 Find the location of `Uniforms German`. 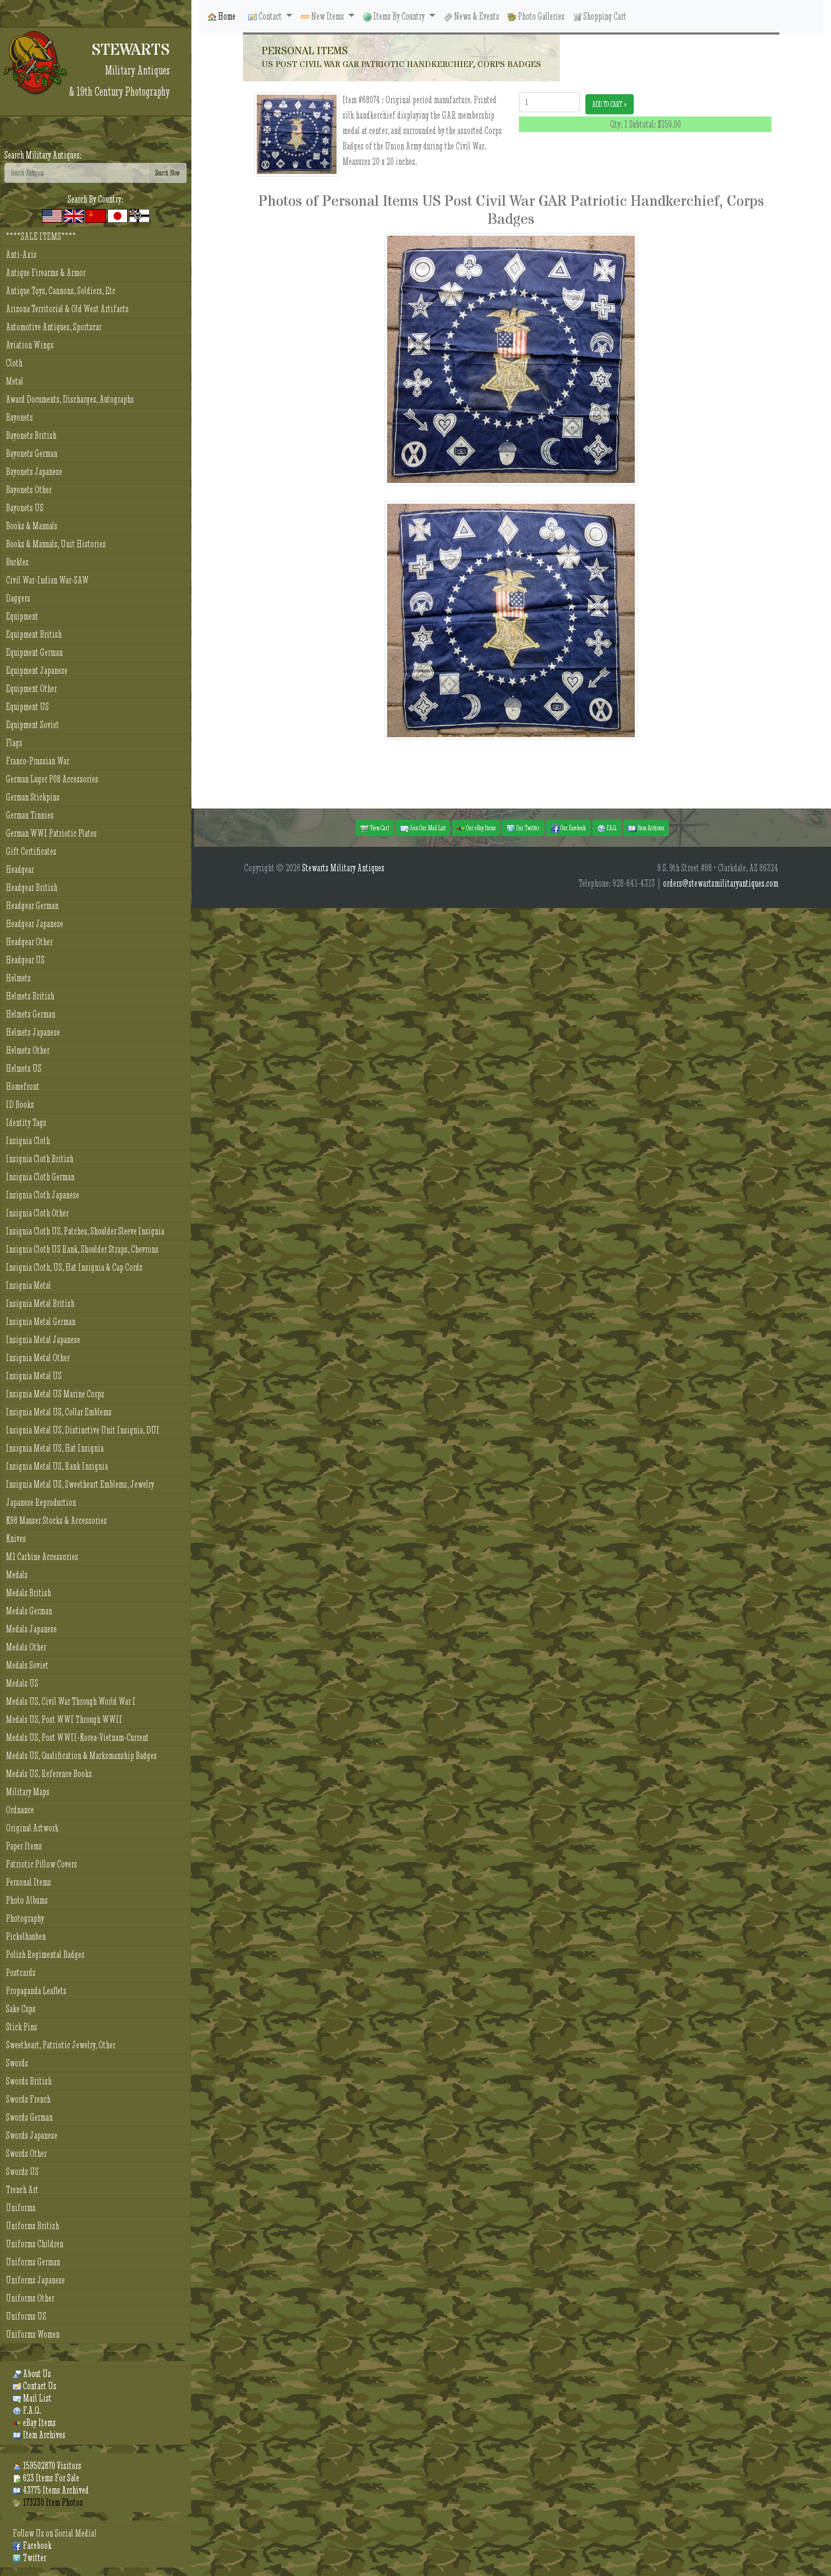

Uniforms German is located at coordinates (33, 2262).